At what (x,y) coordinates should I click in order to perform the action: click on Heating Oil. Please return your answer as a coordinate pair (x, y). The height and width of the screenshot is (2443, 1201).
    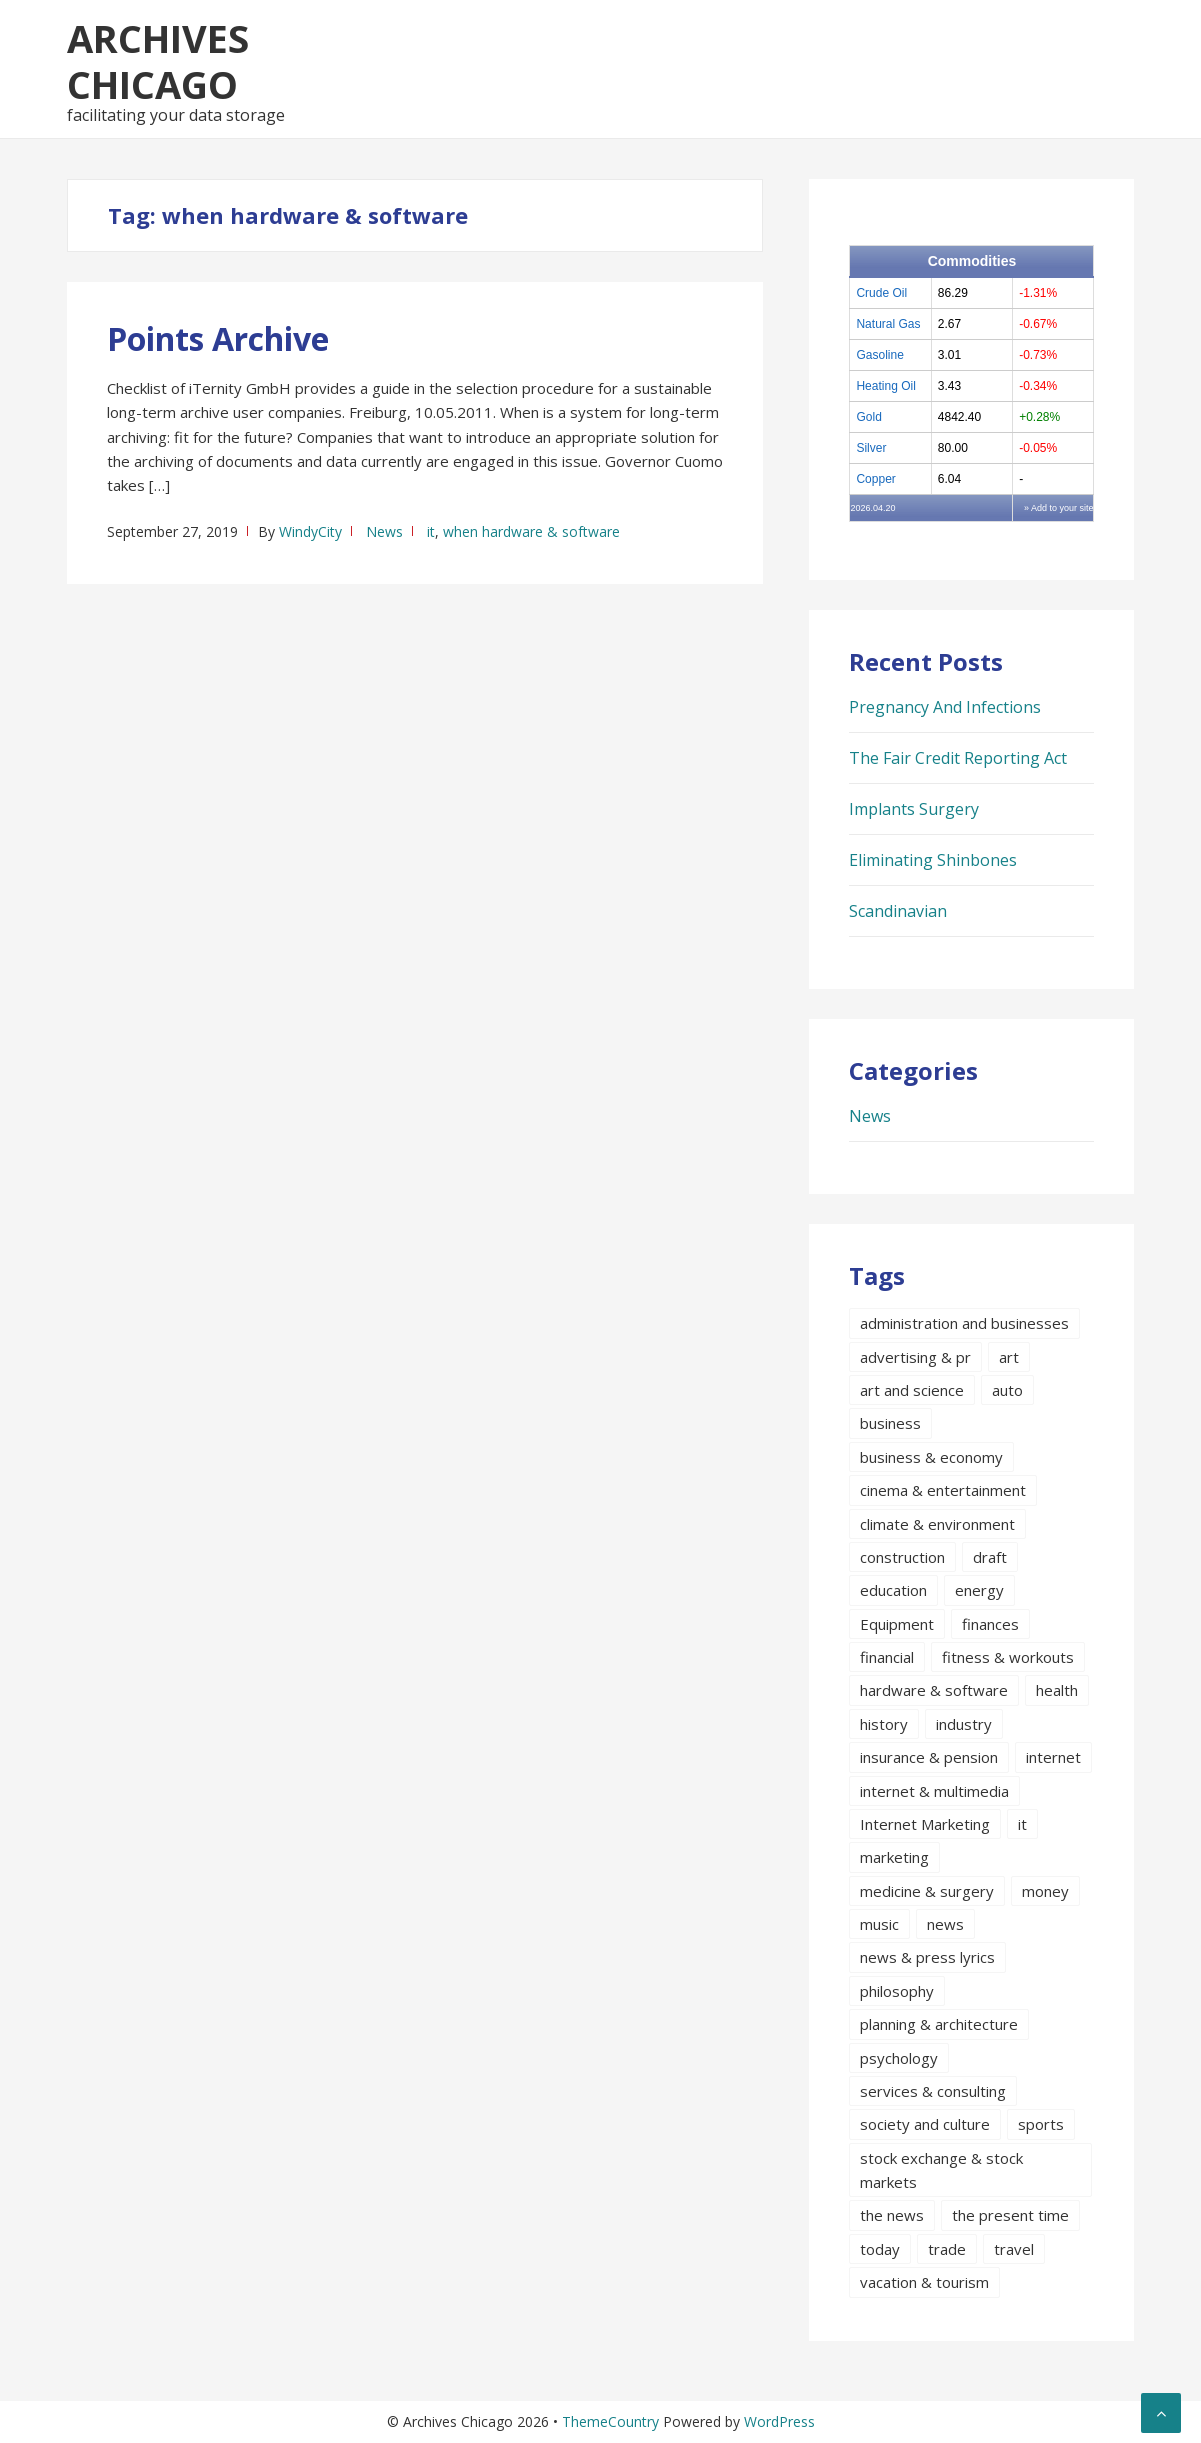
    Looking at the image, I should click on (885, 386).